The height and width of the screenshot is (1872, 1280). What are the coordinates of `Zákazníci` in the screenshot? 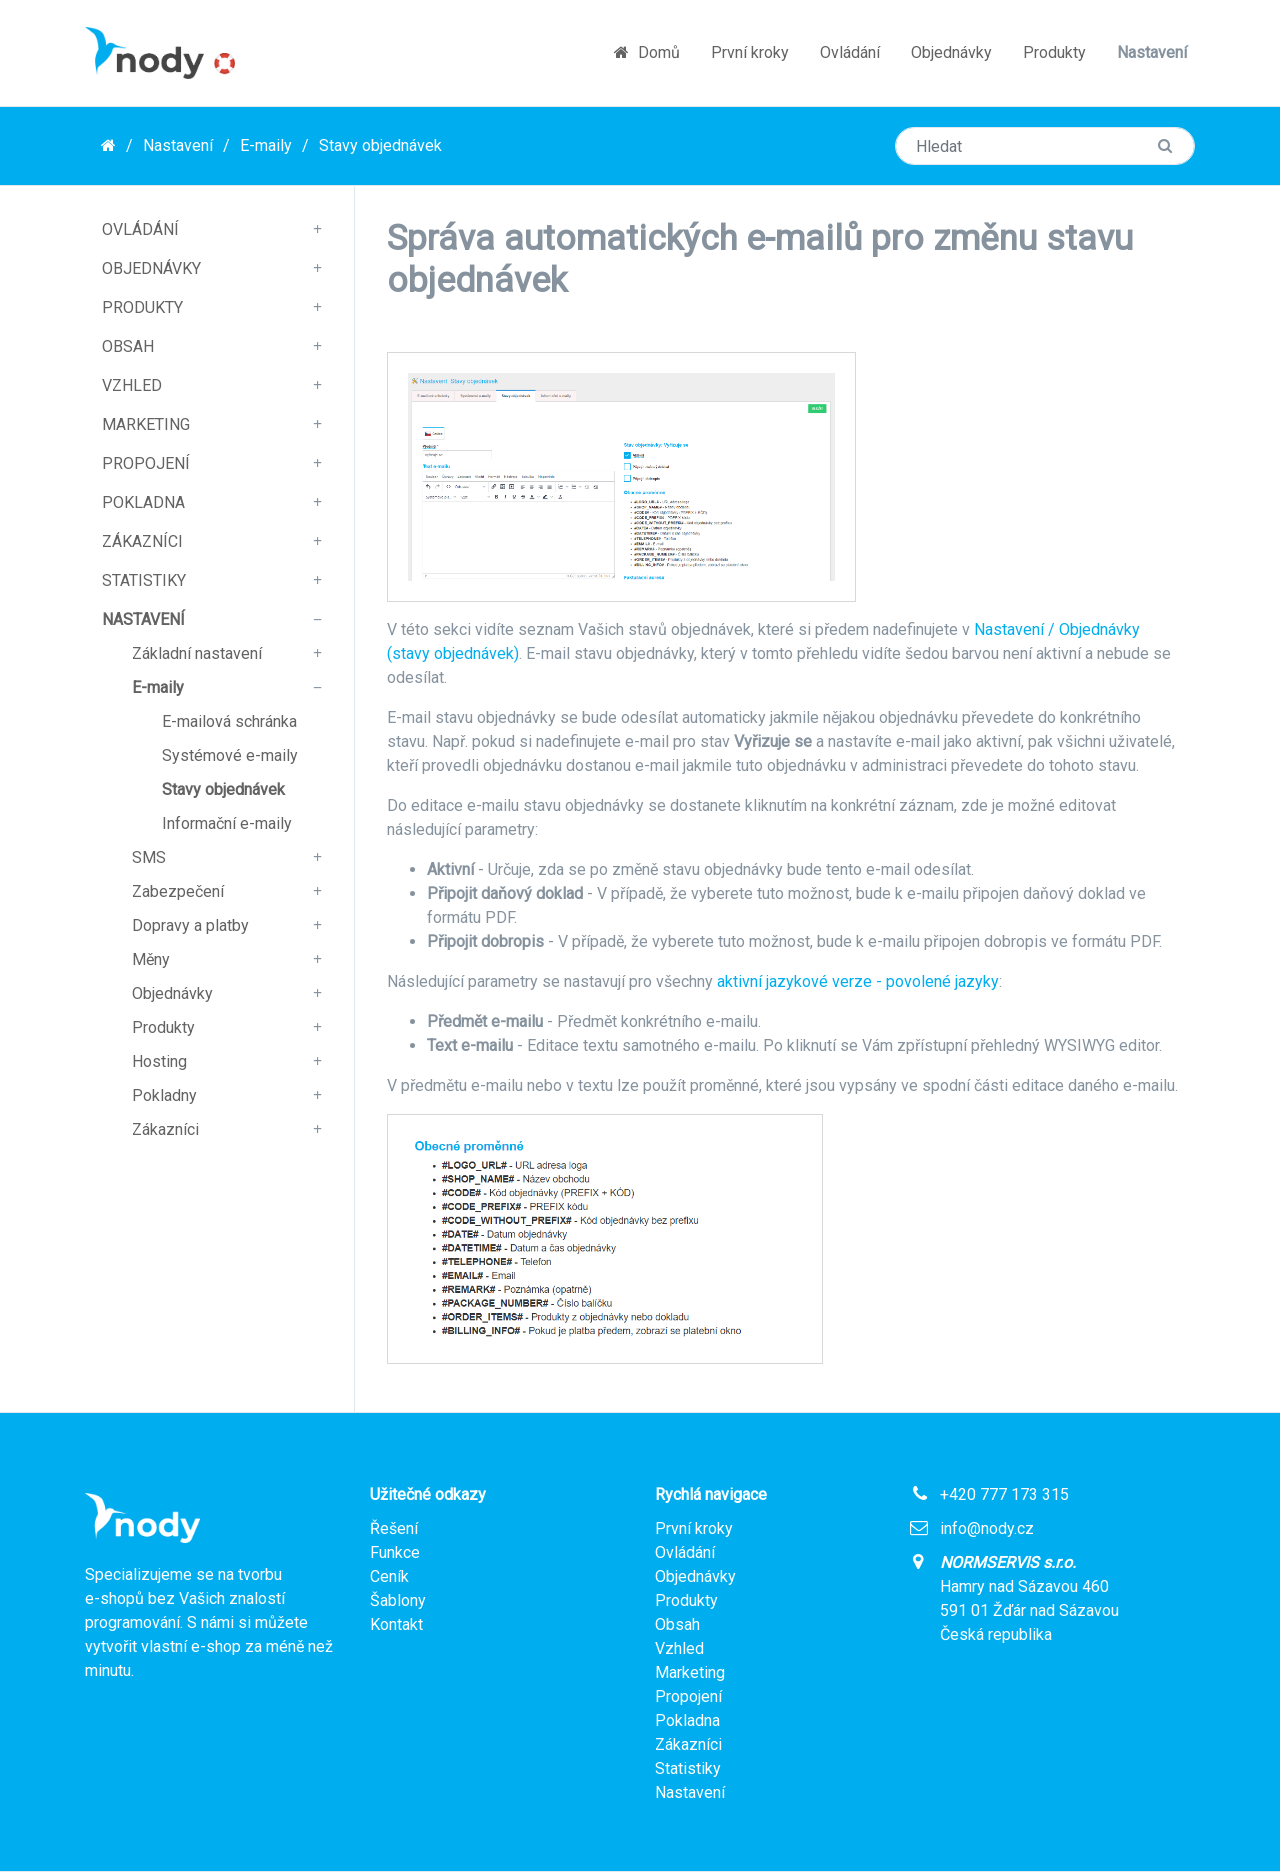 It's located at (142, 541).